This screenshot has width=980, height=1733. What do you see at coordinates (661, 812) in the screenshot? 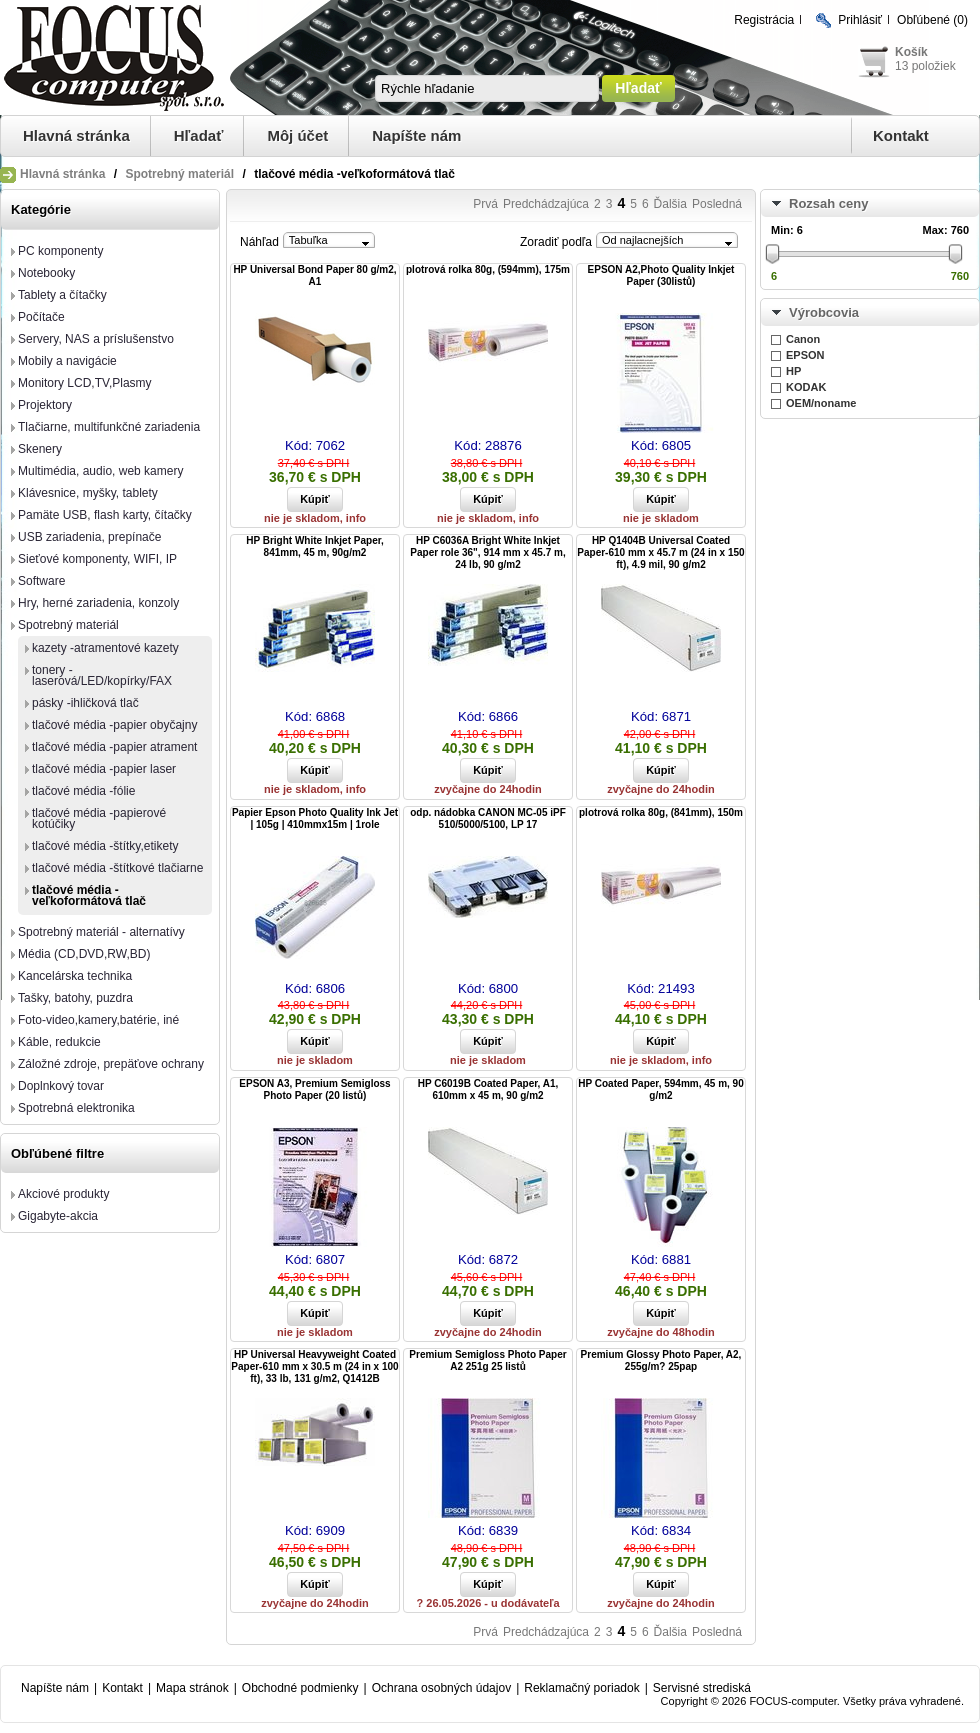
I see `plotrová rolka 80g, (841mm), 150m` at bounding box center [661, 812].